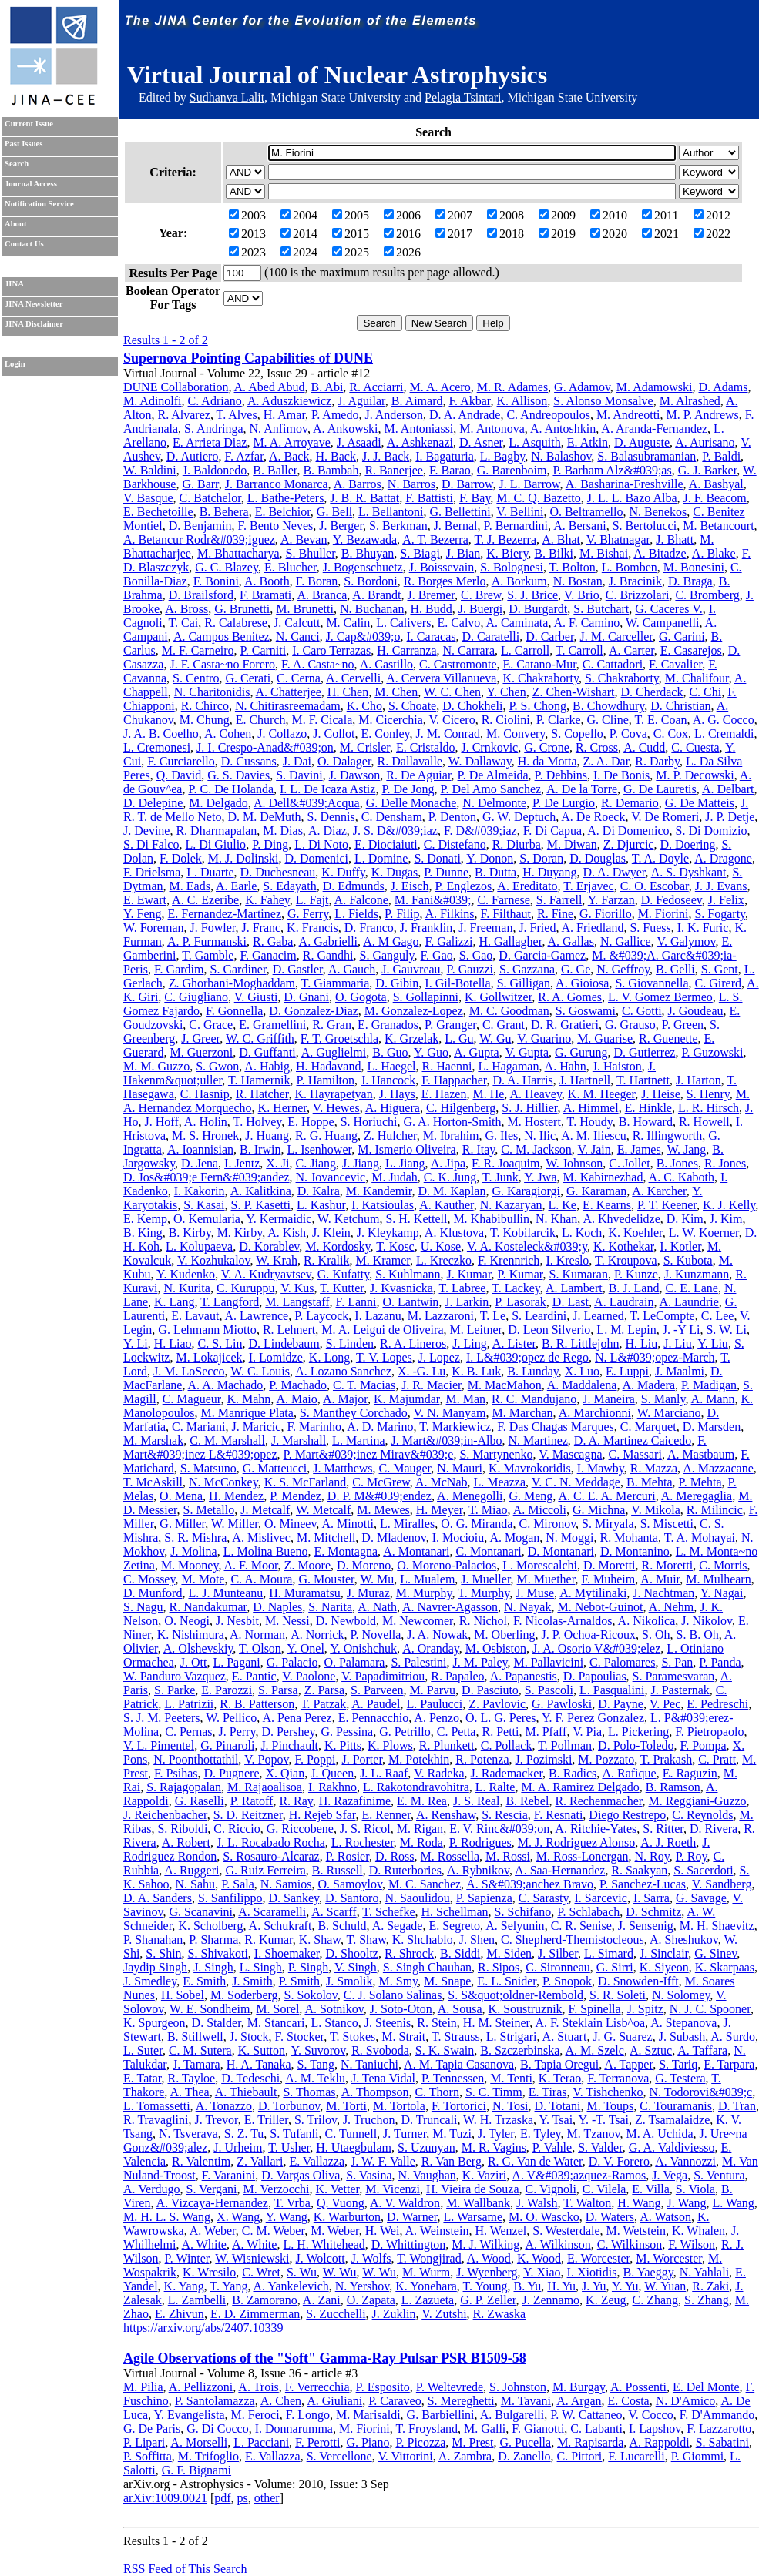  Describe the element at coordinates (638, 2202) in the screenshot. I see `H. Wang` at that location.